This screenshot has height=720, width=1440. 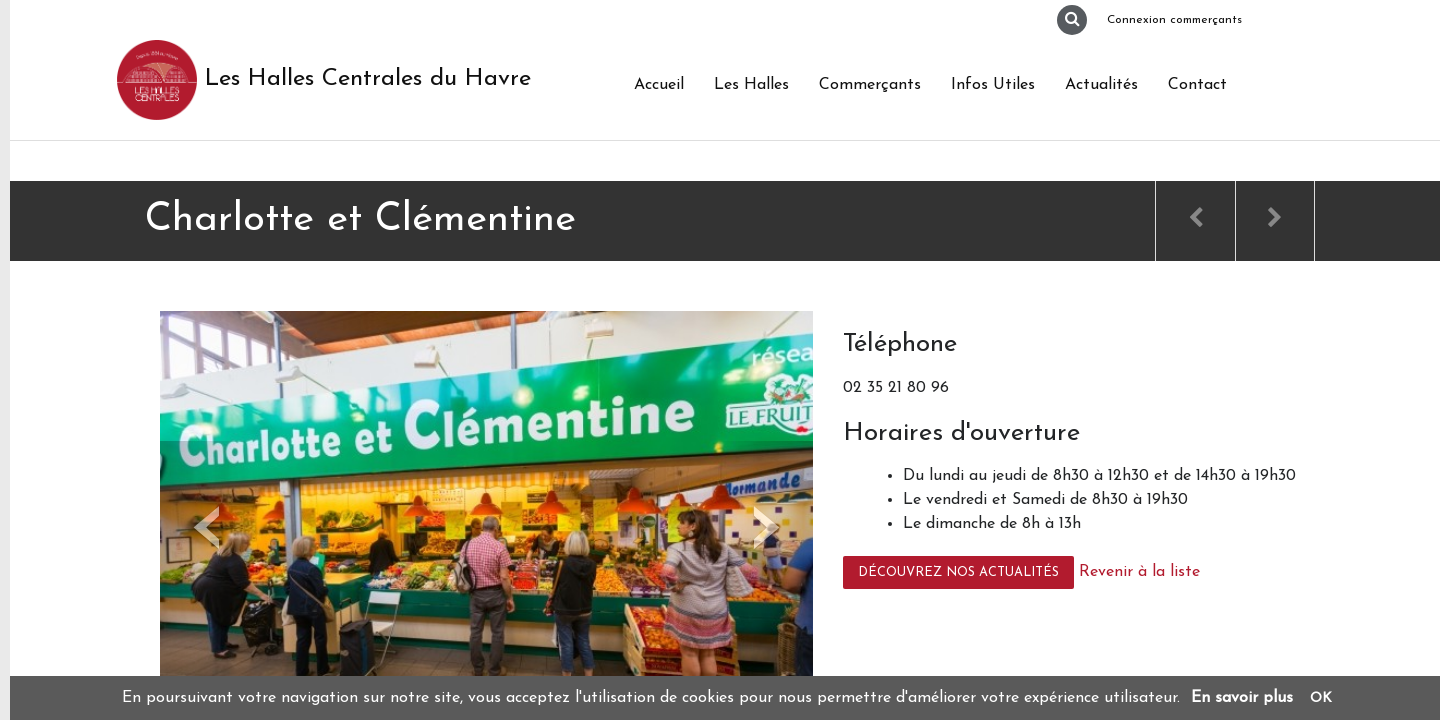 What do you see at coordinates (993, 85) in the screenshot?
I see `Infos Utiles` at bounding box center [993, 85].